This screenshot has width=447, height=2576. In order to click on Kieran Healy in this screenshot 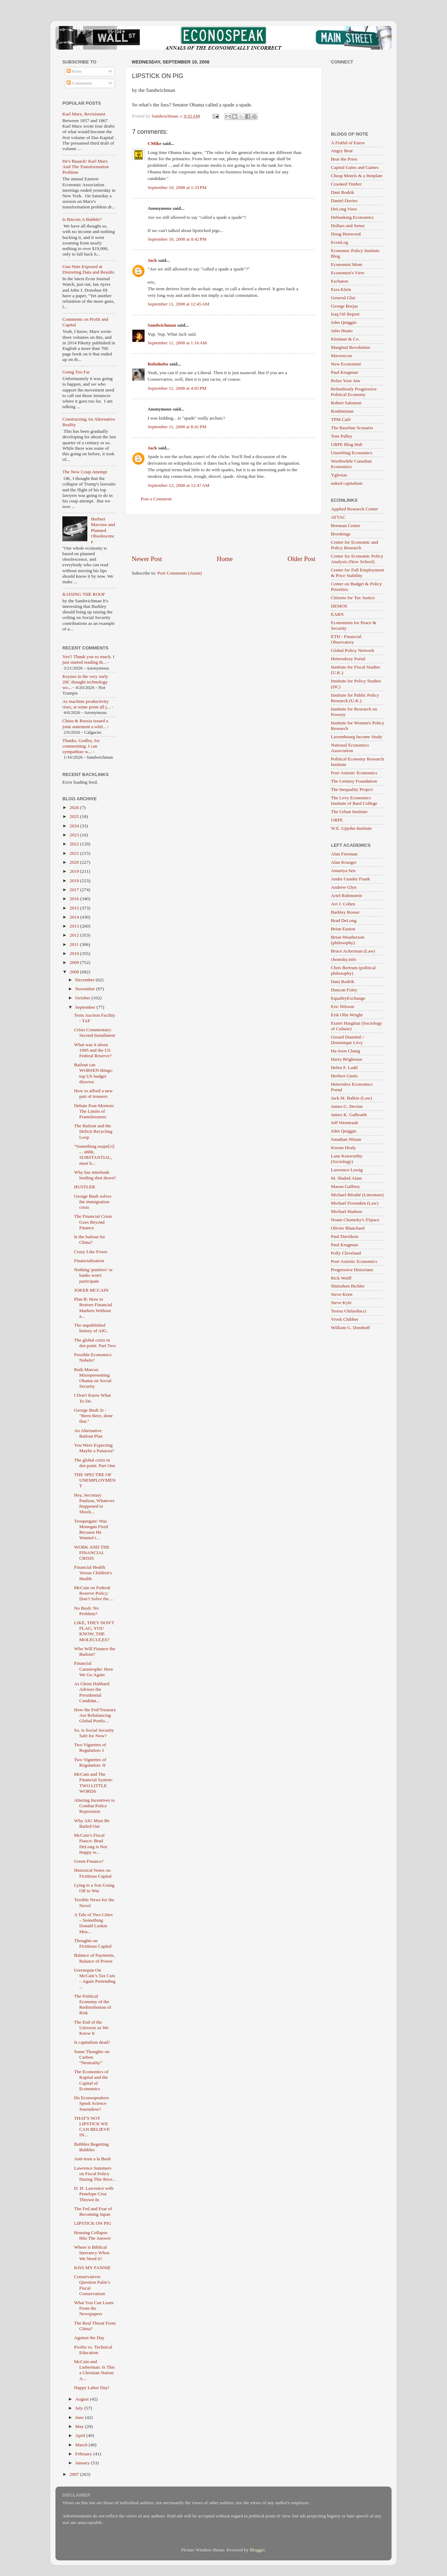, I will do `click(343, 1147)`.